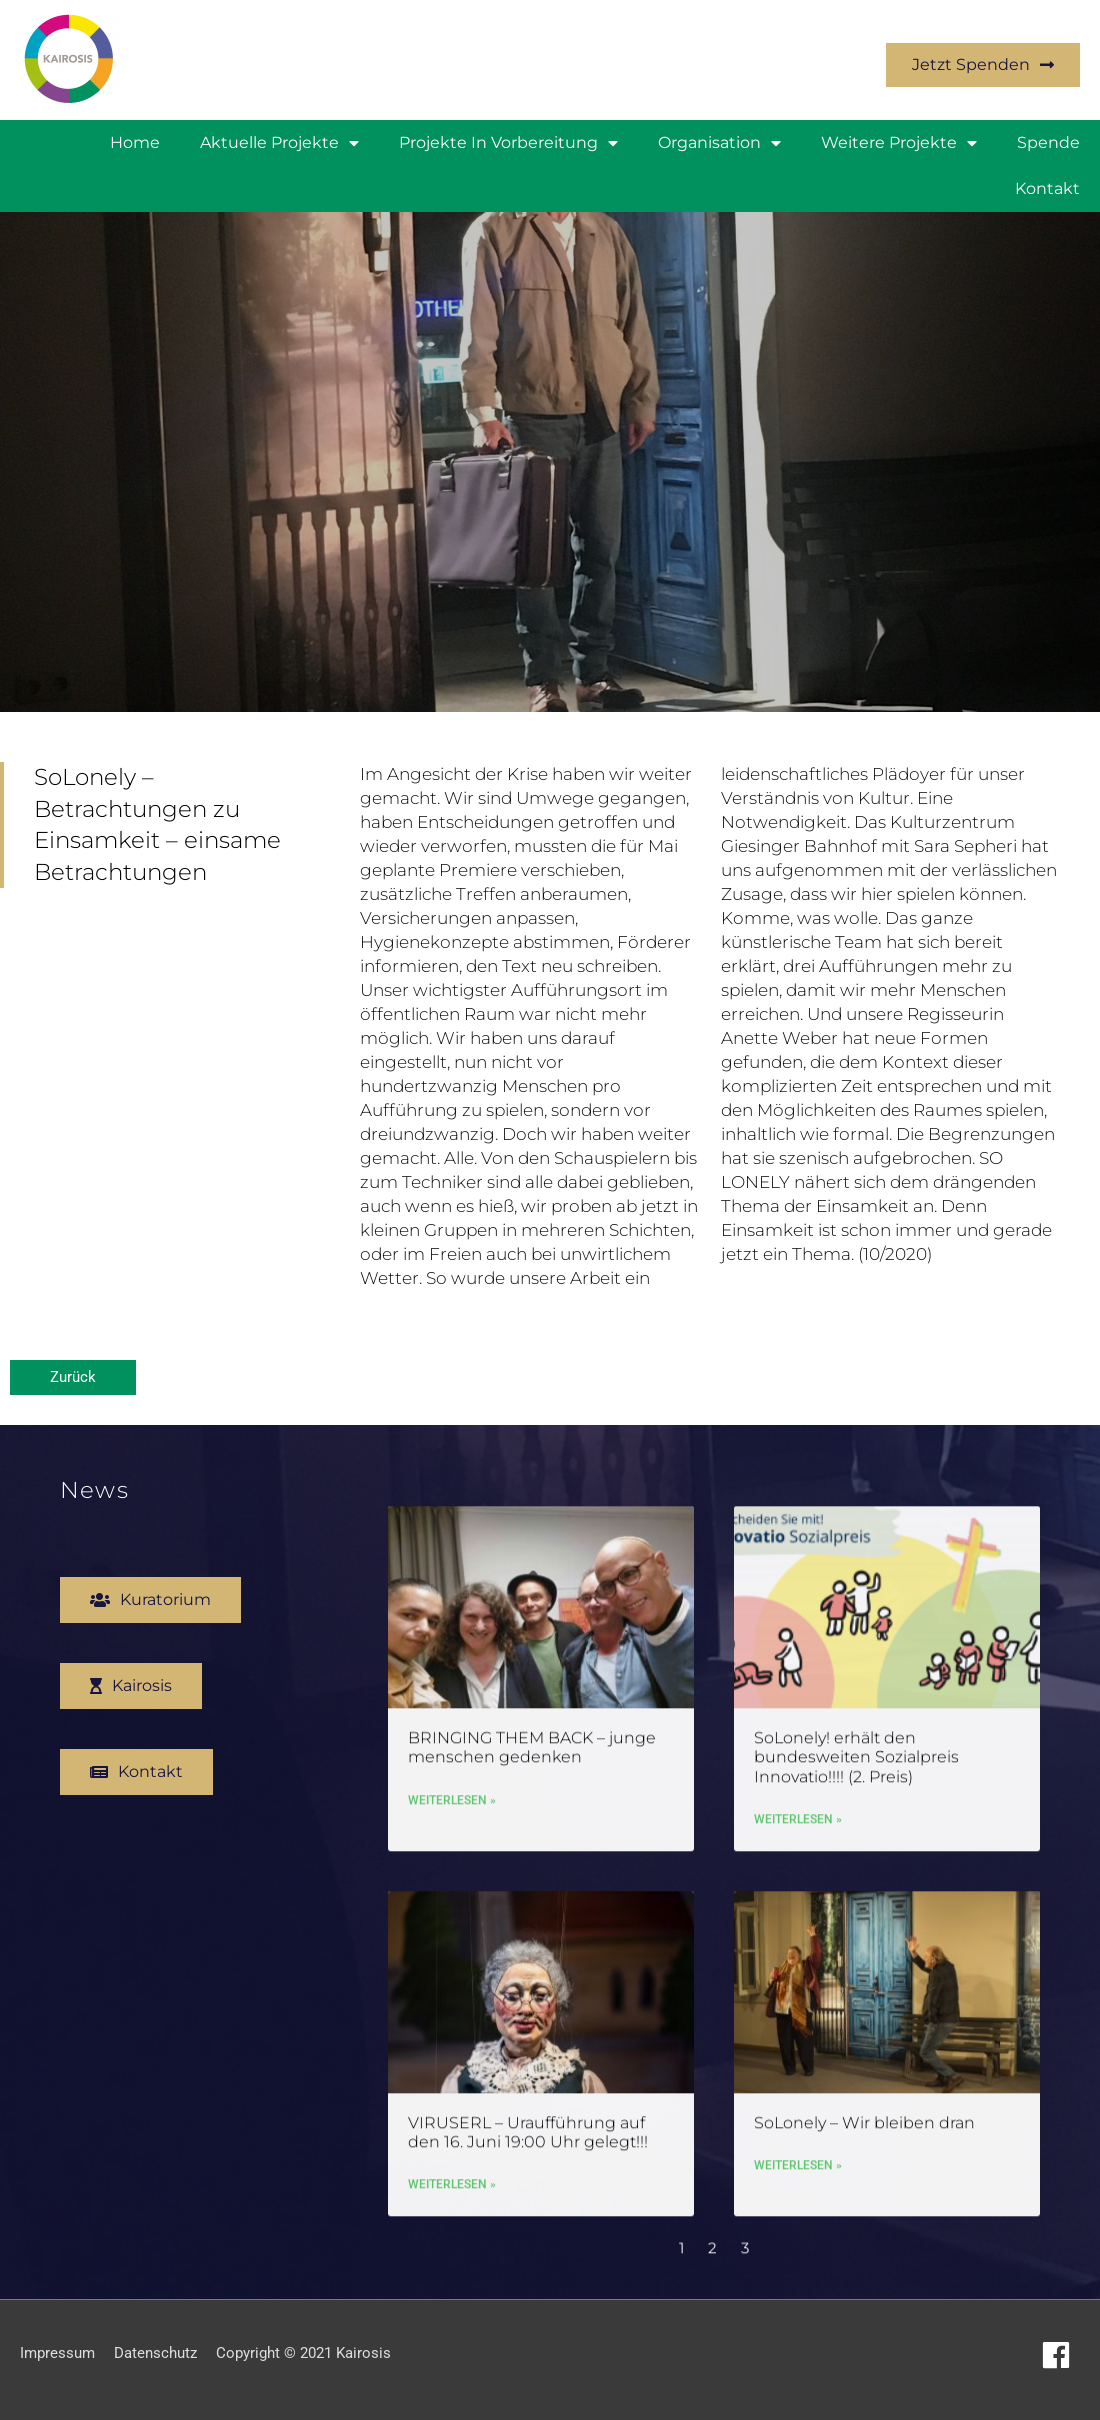 The height and width of the screenshot is (2420, 1100). Describe the element at coordinates (452, 1803) in the screenshot. I see `Weiterlesen » [Mehr über BRINGING THEM BACK – junge menschen gedenken]` at that location.